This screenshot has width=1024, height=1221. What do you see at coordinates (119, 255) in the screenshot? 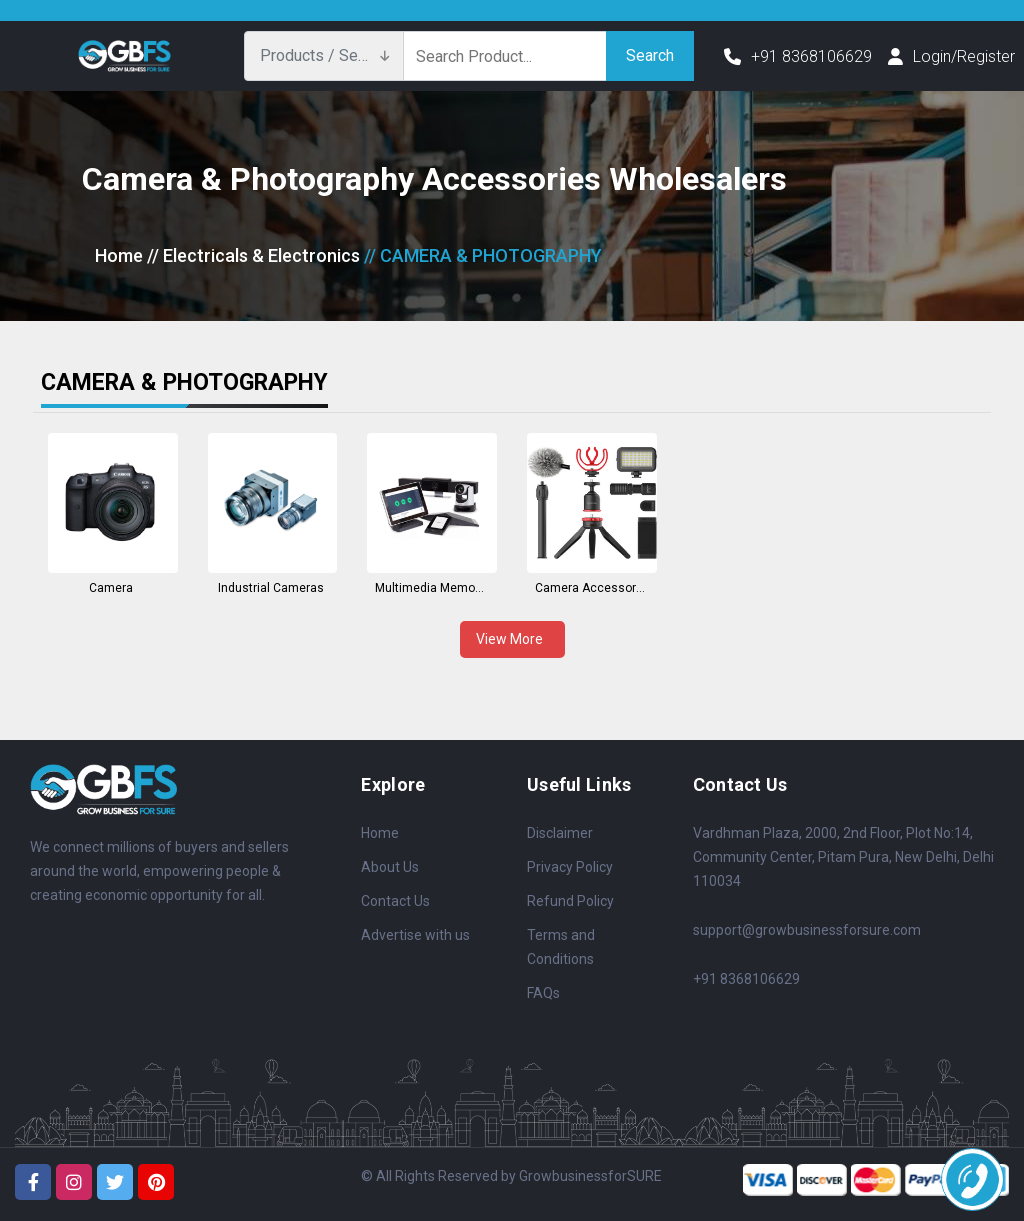
I see `Home` at bounding box center [119, 255].